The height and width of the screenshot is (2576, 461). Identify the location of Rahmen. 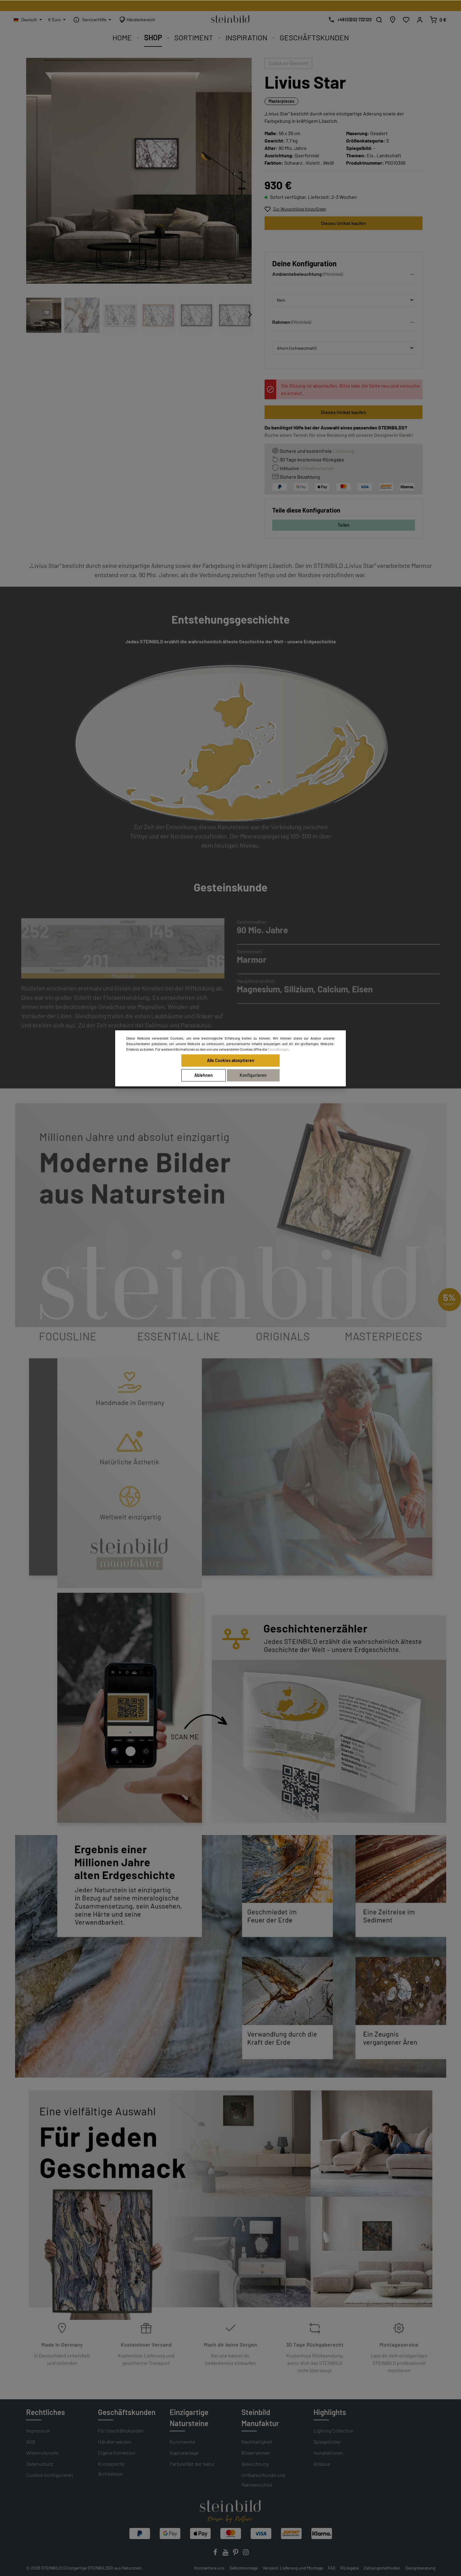
(281, 322).